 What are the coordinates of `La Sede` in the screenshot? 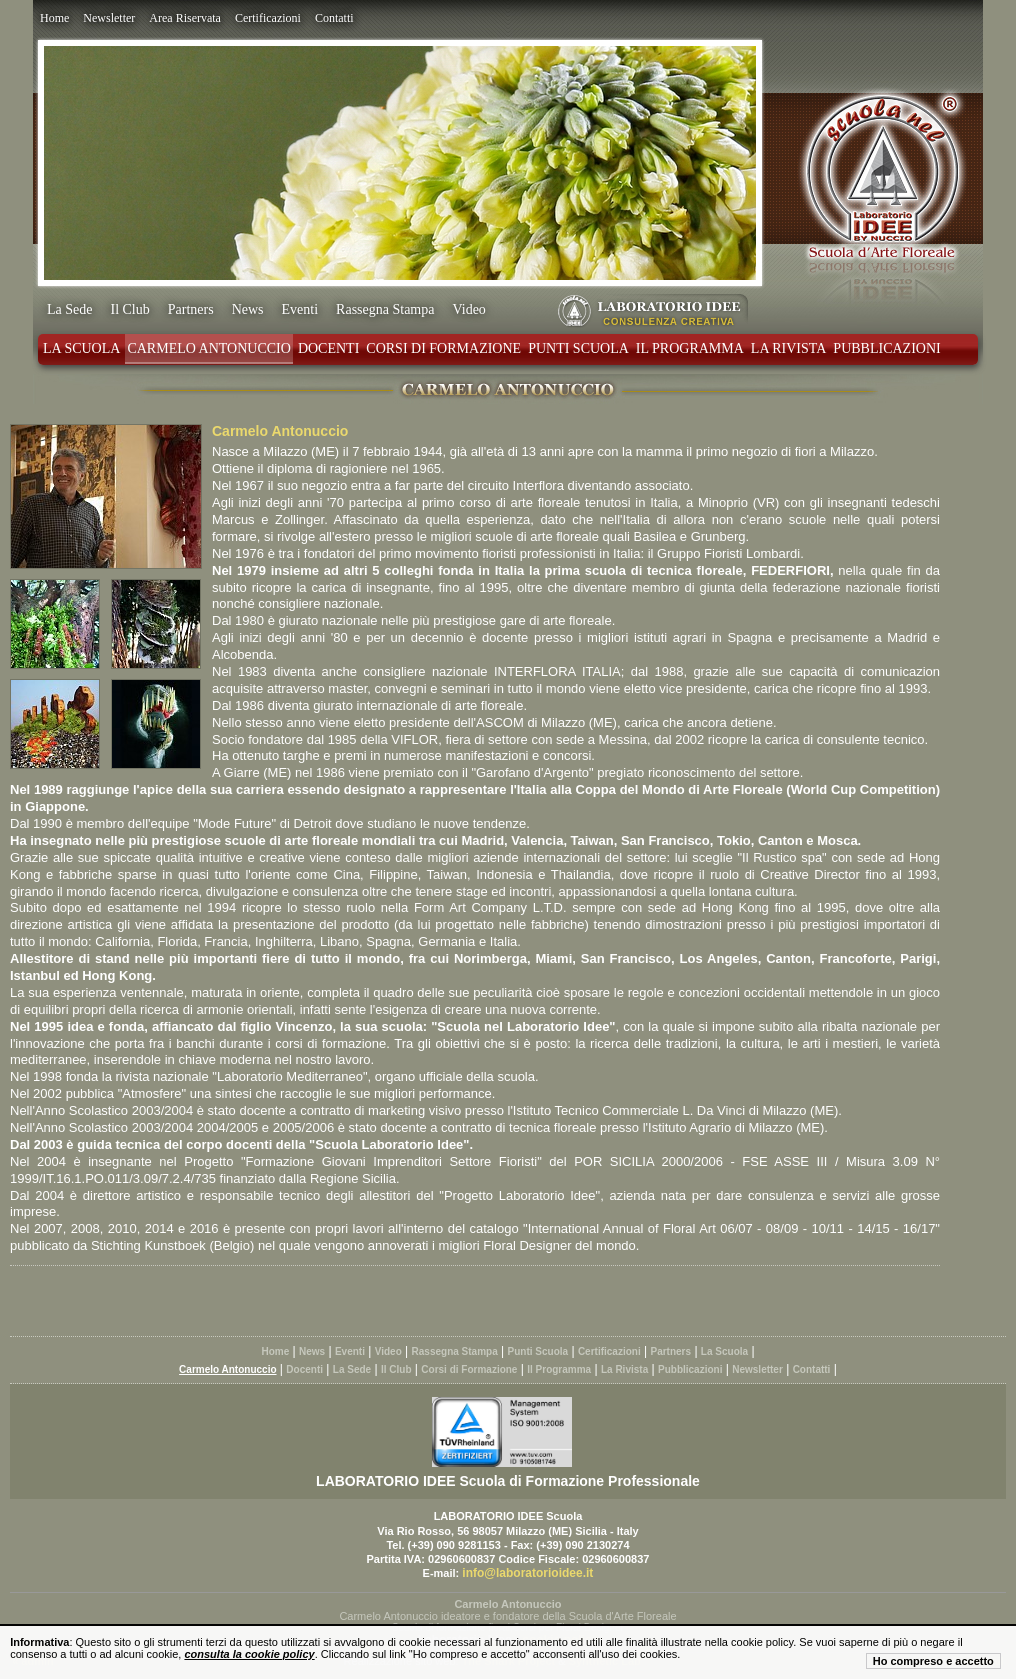 It's located at (69, 309).